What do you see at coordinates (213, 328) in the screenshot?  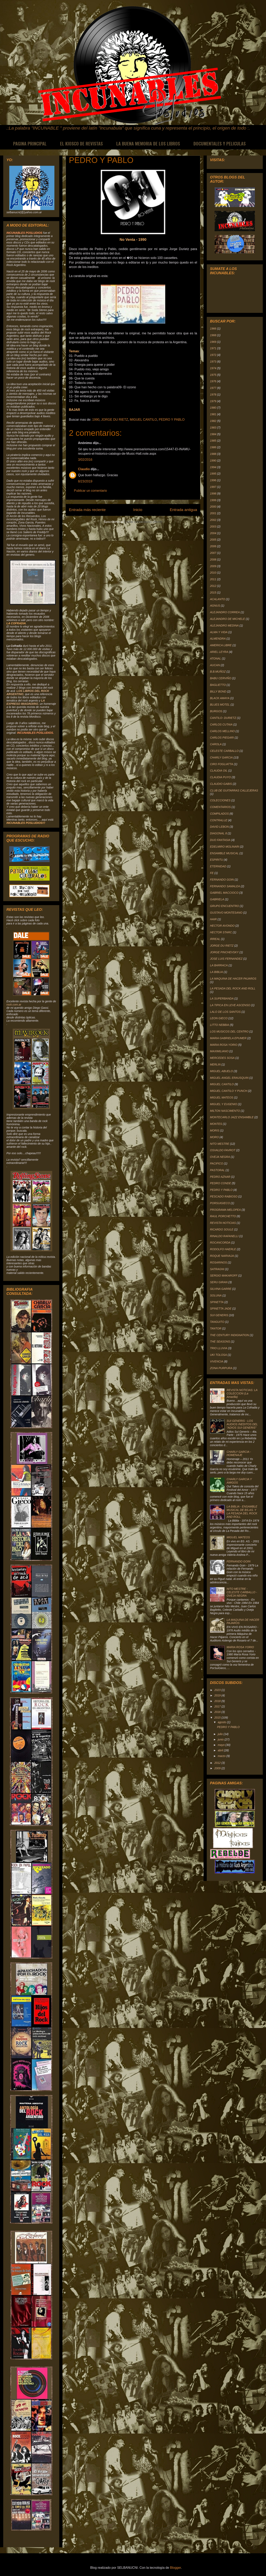 I see `1966` at bounding box center [213, 328].